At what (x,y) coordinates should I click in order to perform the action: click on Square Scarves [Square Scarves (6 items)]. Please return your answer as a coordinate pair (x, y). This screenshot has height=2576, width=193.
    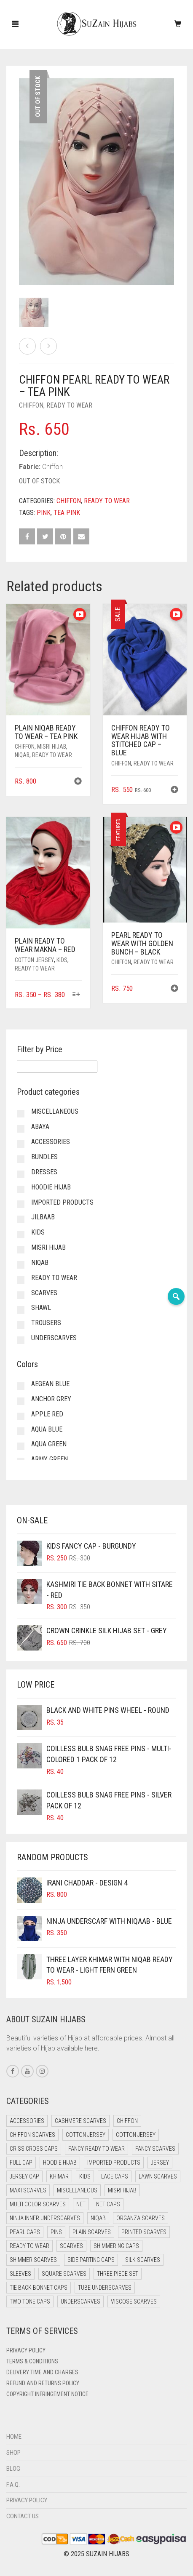
    Looking at the image, I should click on (64, 2273).